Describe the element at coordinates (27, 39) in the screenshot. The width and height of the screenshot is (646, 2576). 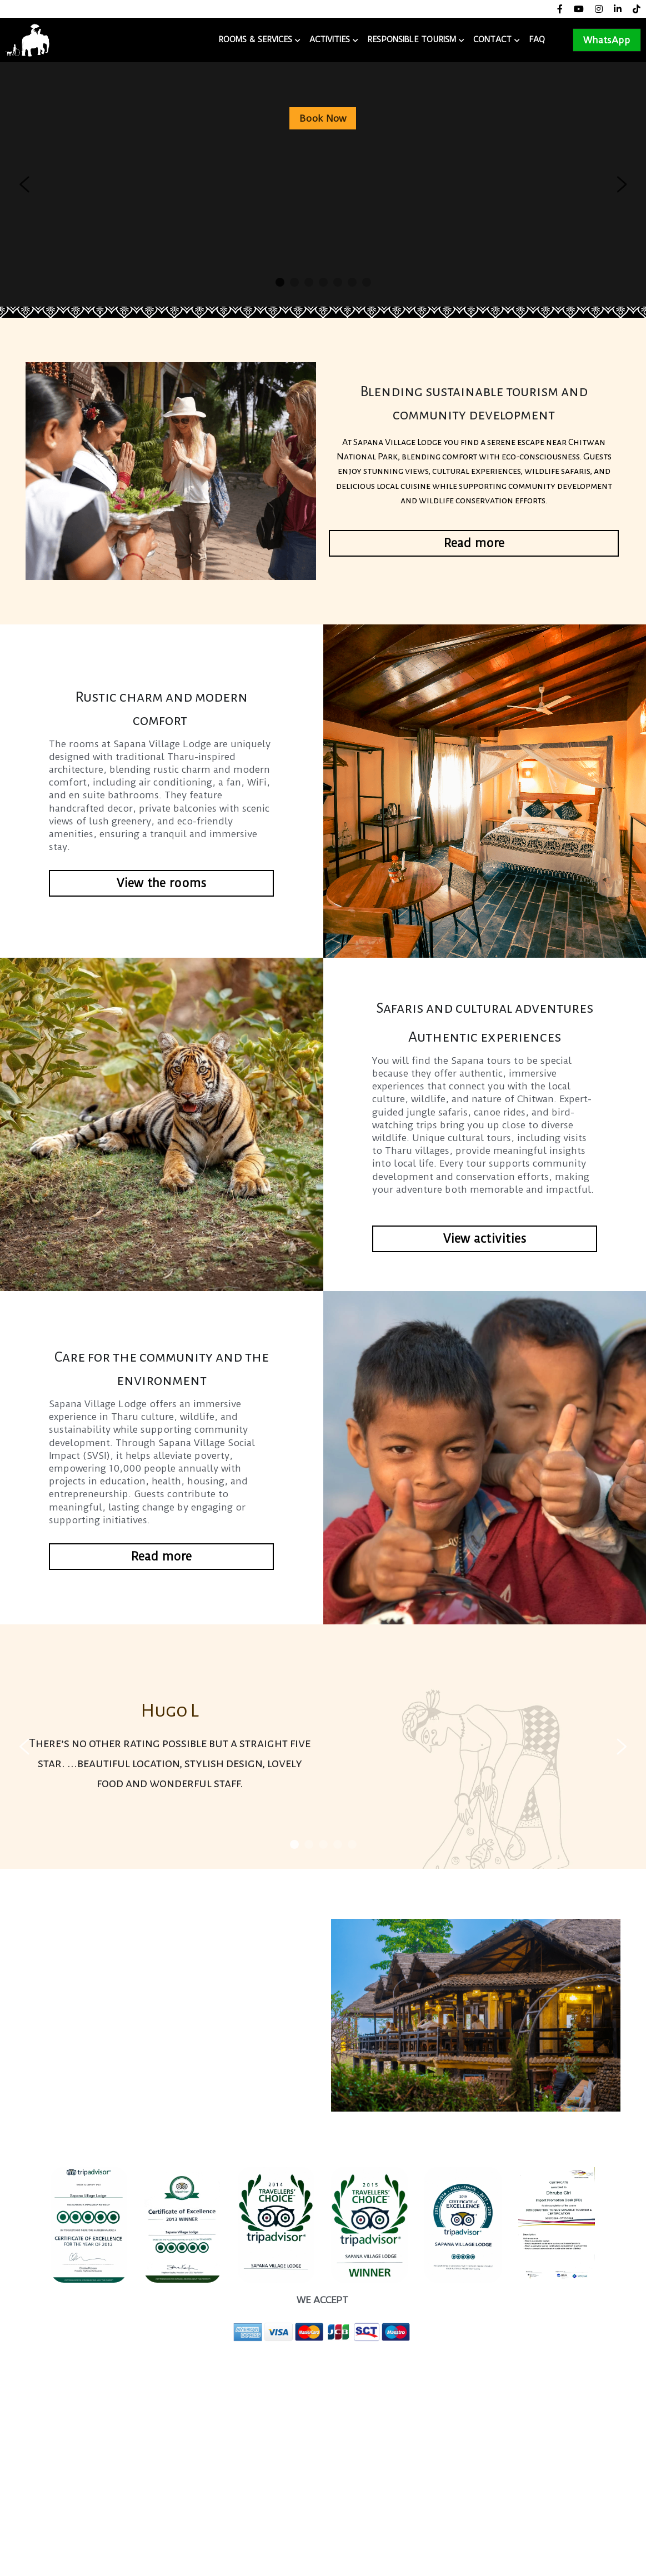
I see `[image link]` at that location.